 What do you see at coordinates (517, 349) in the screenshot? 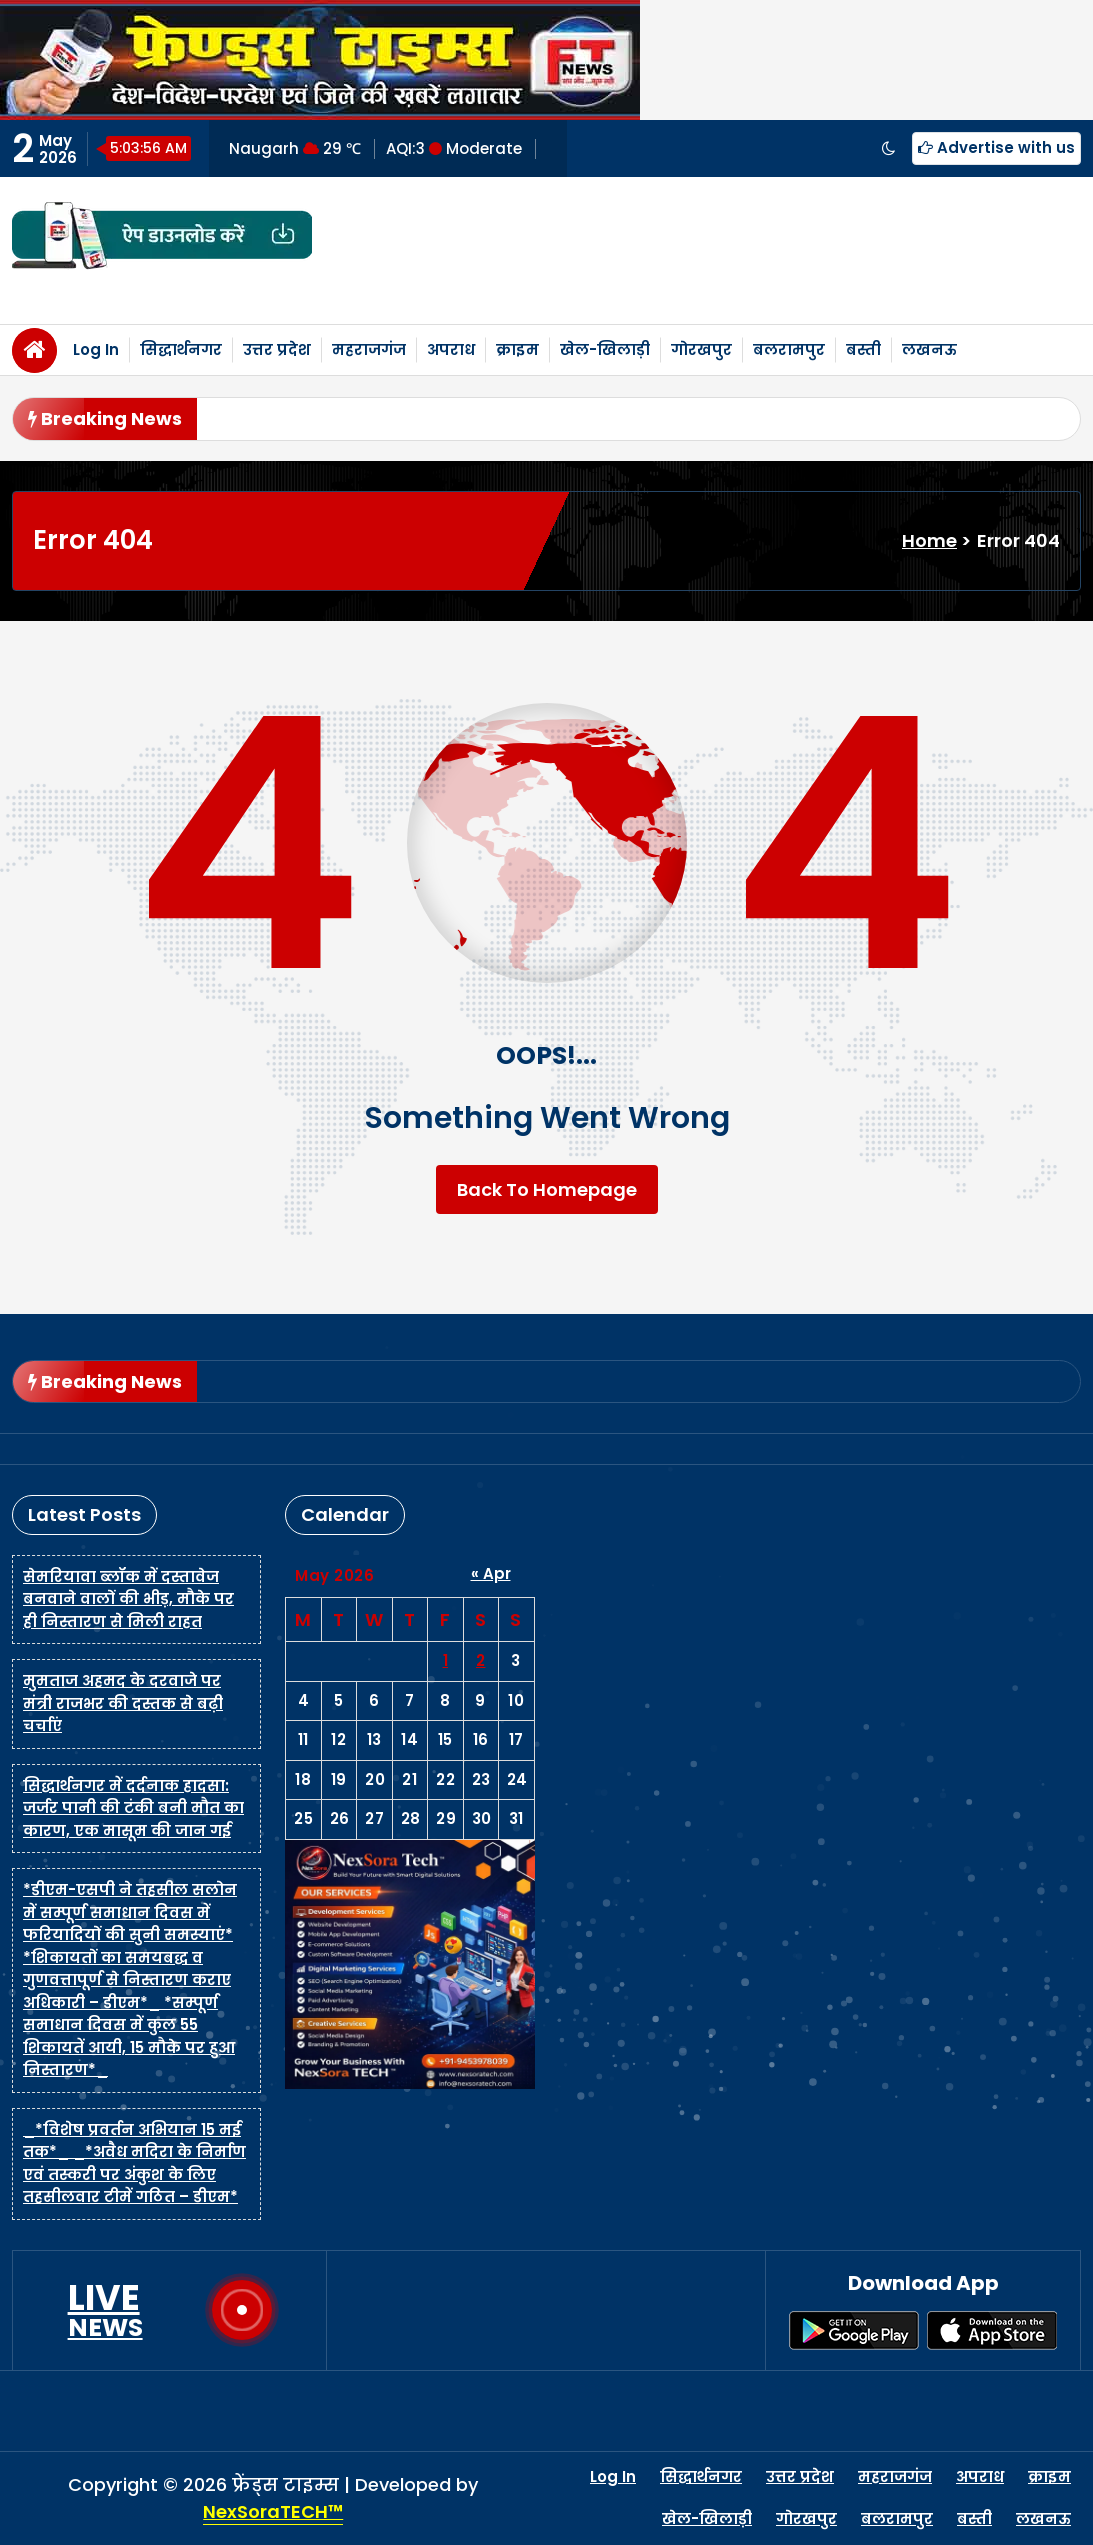
I see `क्राइम` at bounding box center [517, 349].